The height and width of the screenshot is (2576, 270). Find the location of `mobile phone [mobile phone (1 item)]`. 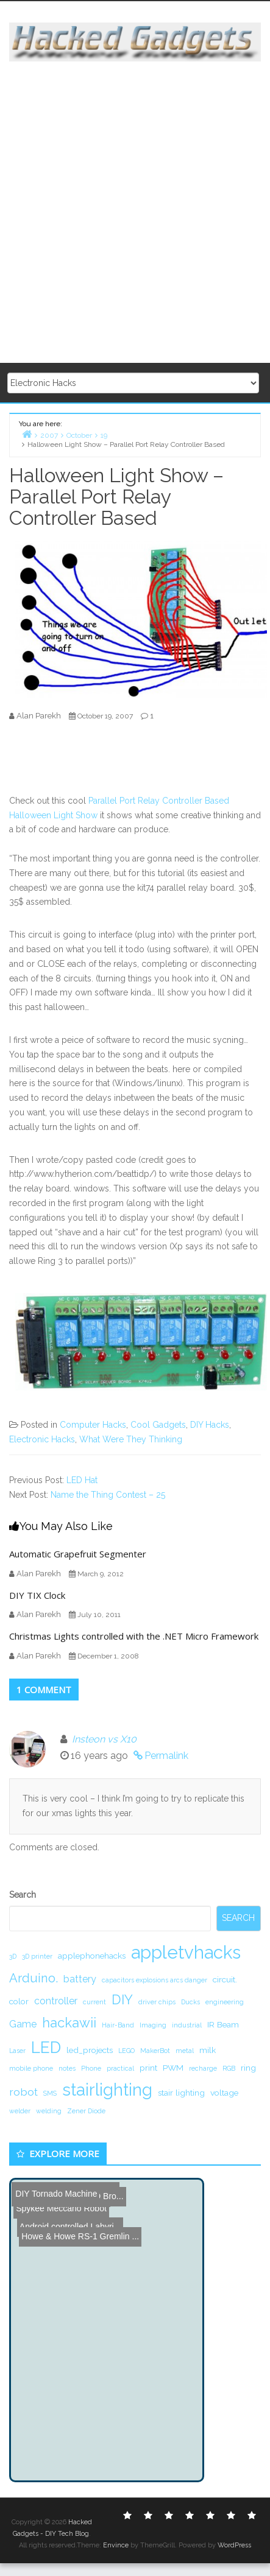

mobile phone [mobile phone (1 item)] is located at coordinates (31, 2068).